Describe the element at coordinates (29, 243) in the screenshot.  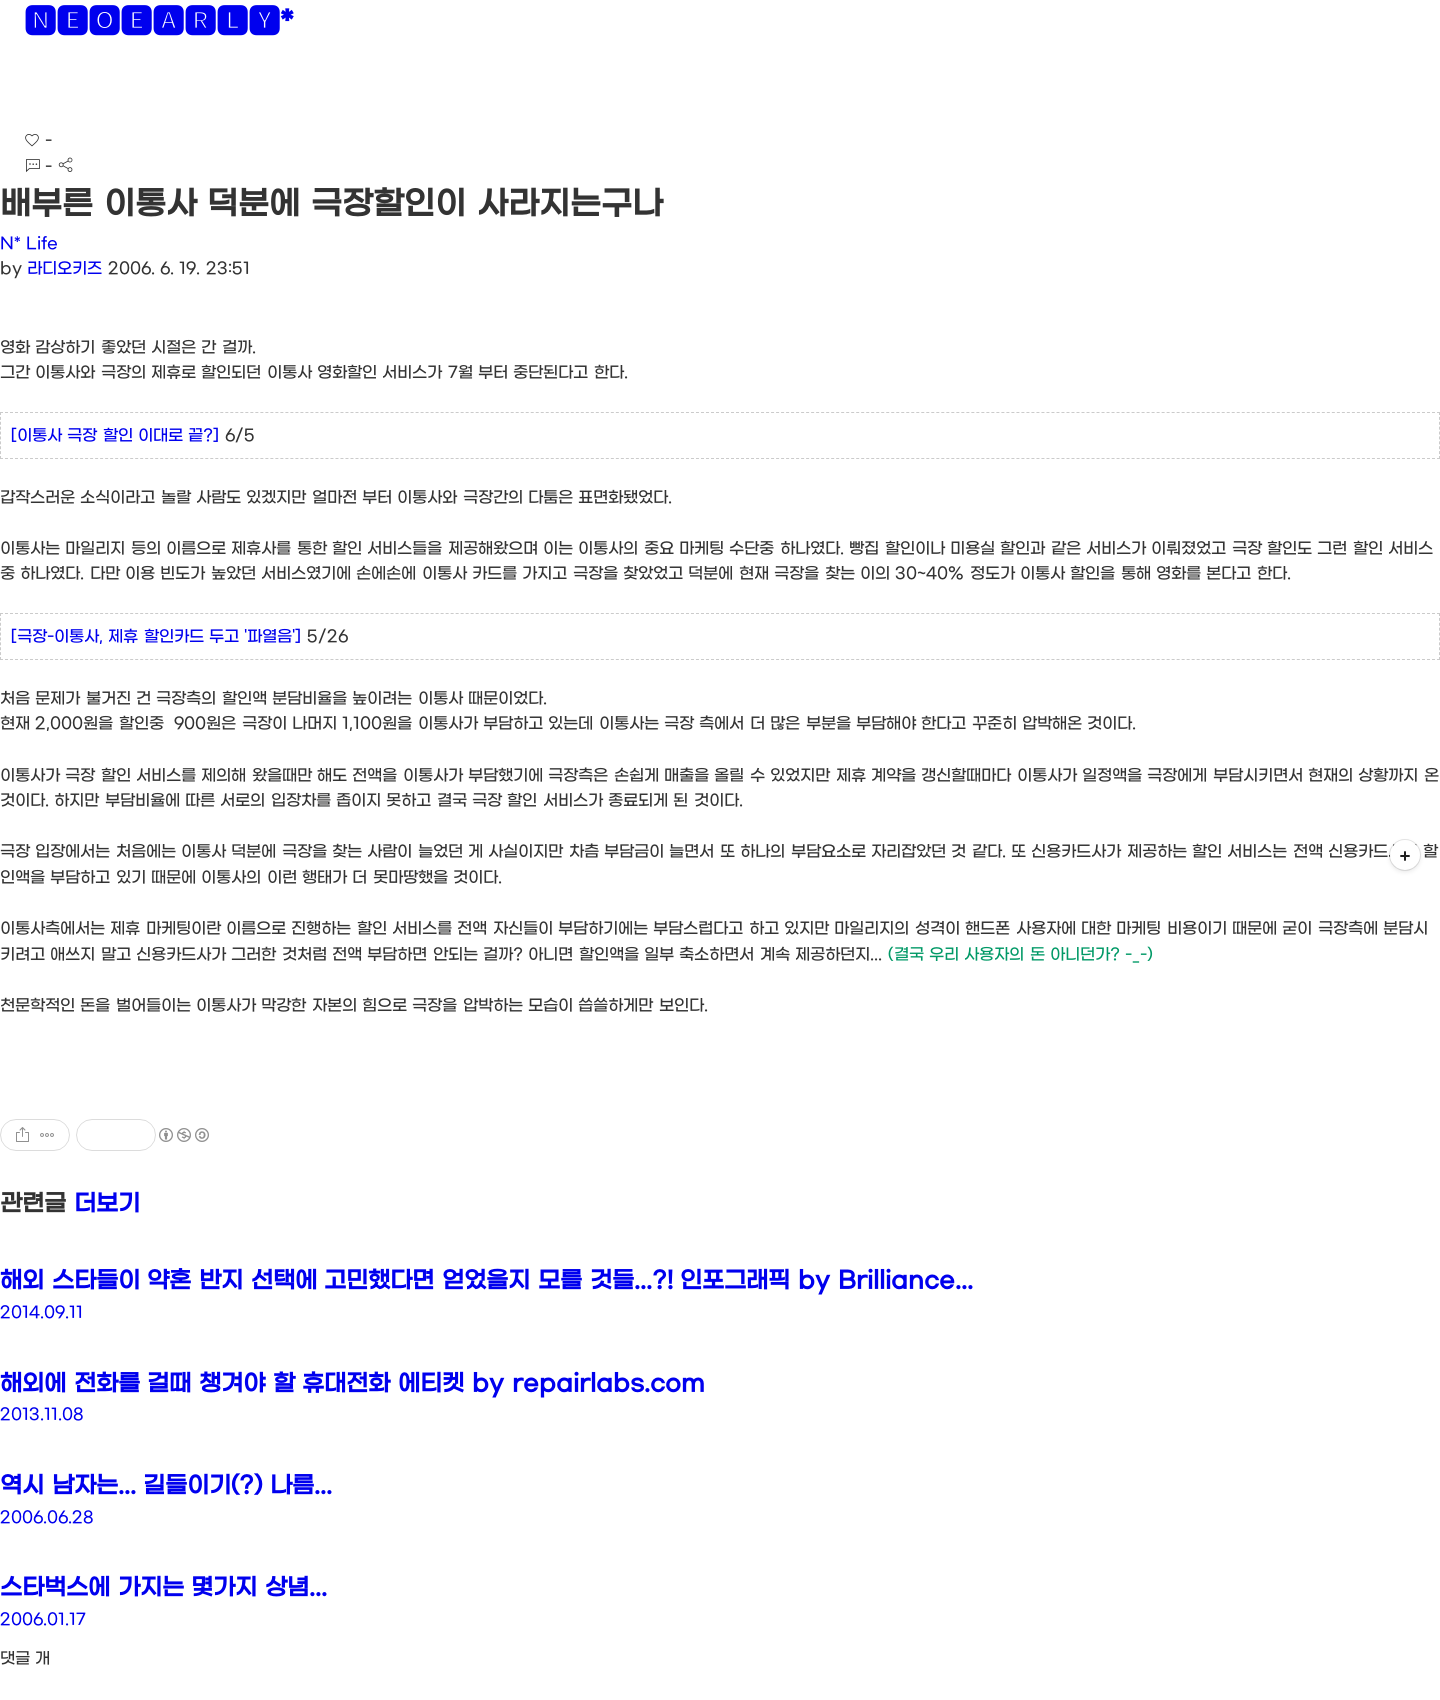
I see `N* Life` at that location.